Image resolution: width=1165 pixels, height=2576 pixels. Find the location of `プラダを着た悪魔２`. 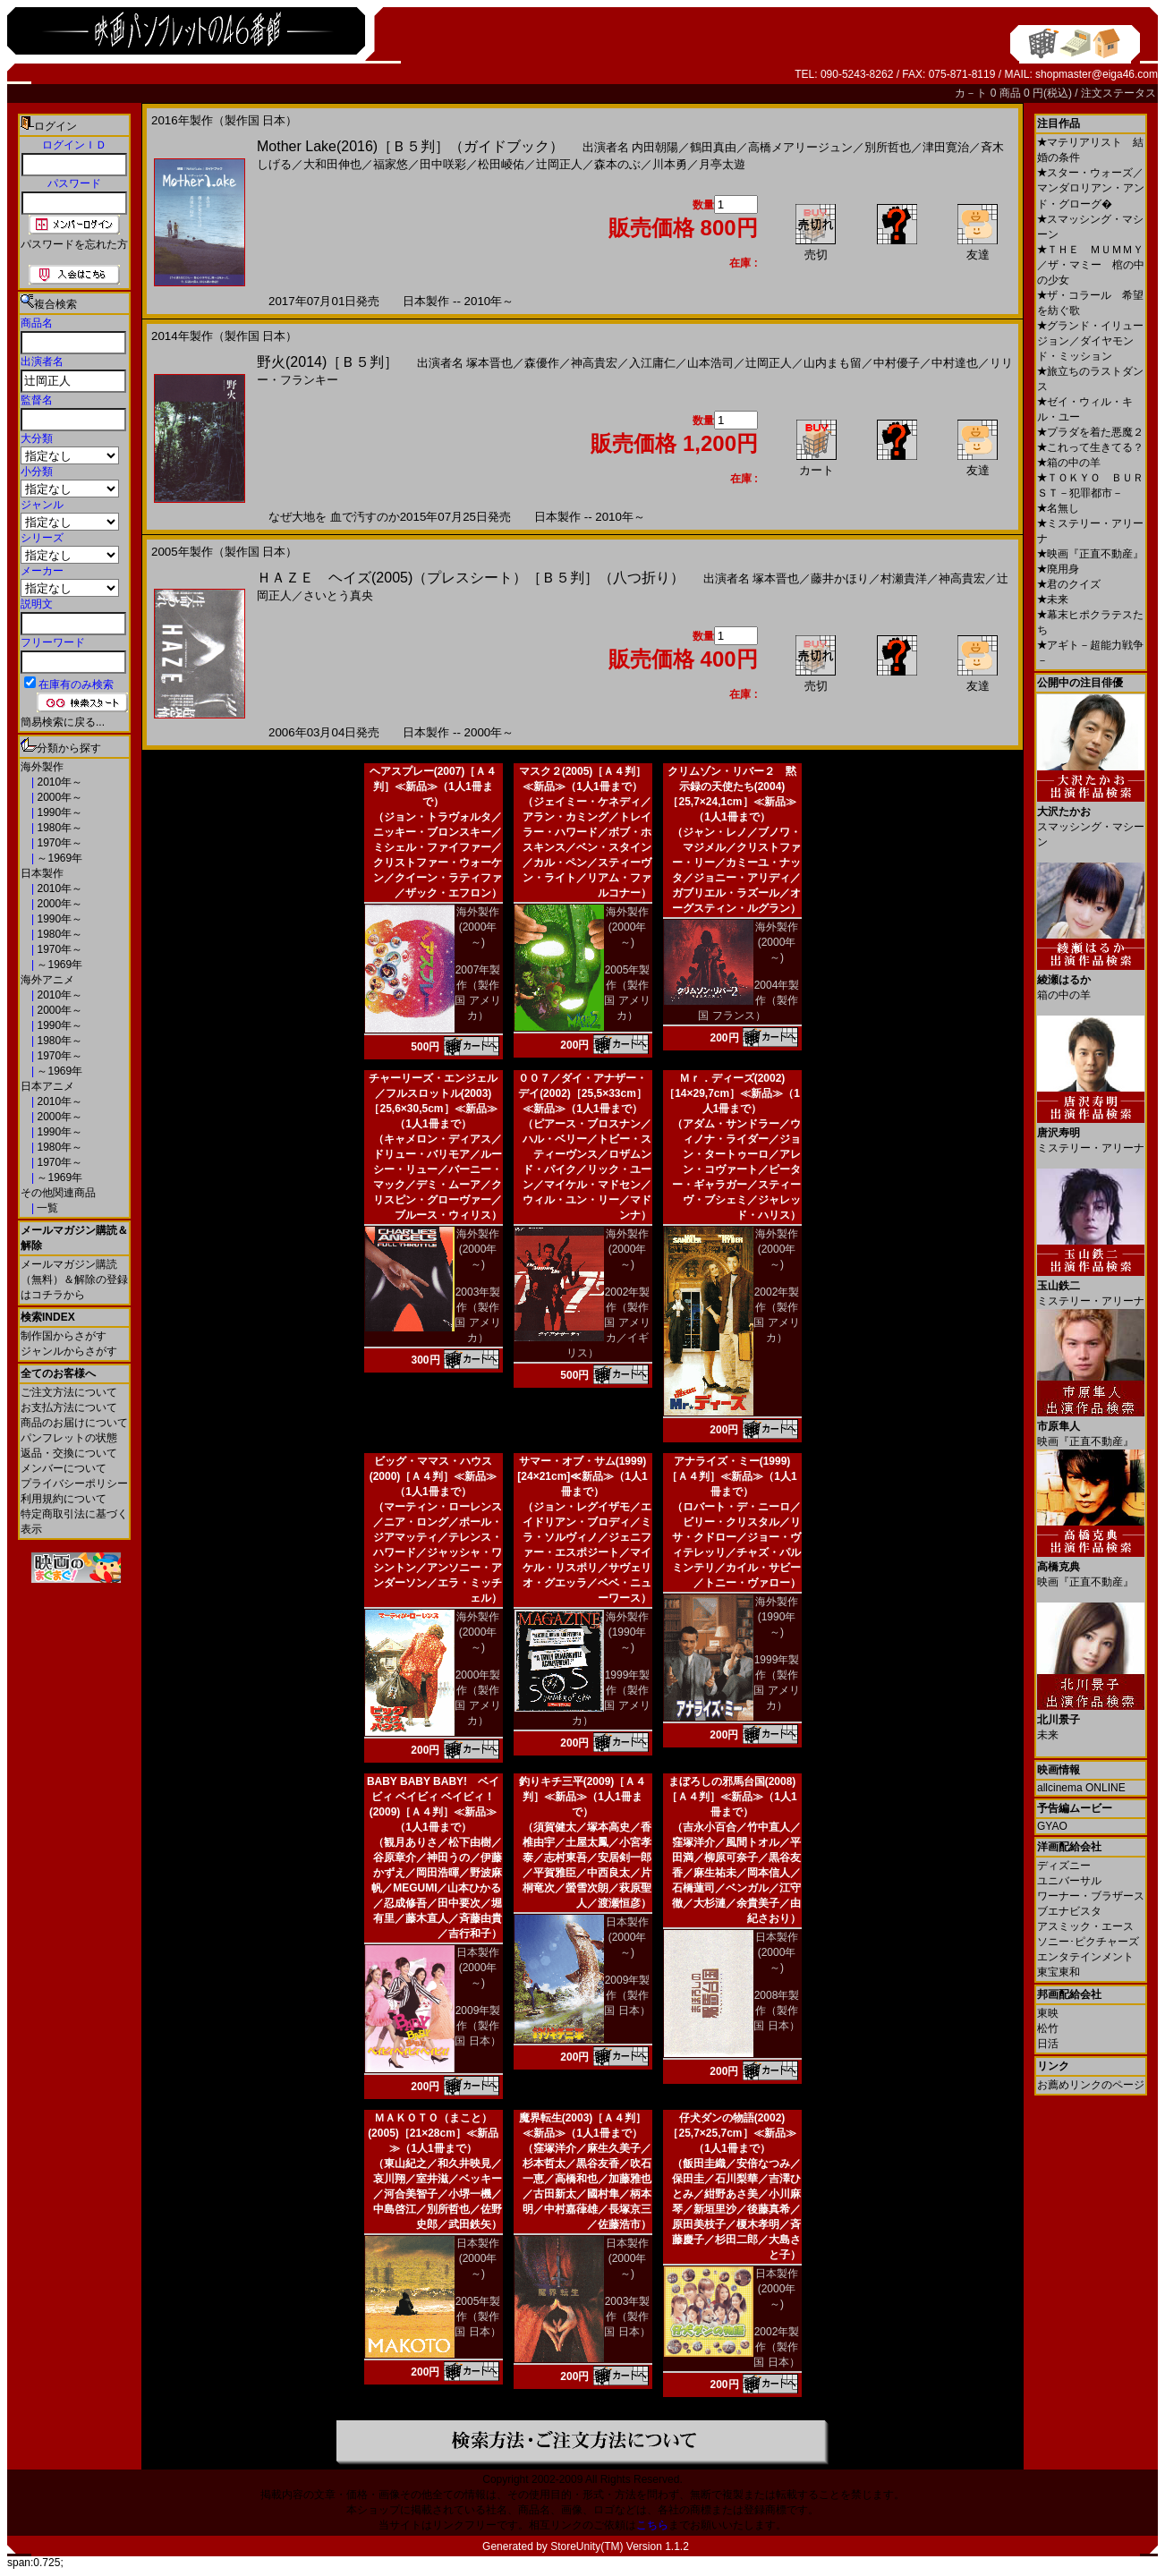

プラダを着た悪魔２ is located at coordinates (1090, 432).